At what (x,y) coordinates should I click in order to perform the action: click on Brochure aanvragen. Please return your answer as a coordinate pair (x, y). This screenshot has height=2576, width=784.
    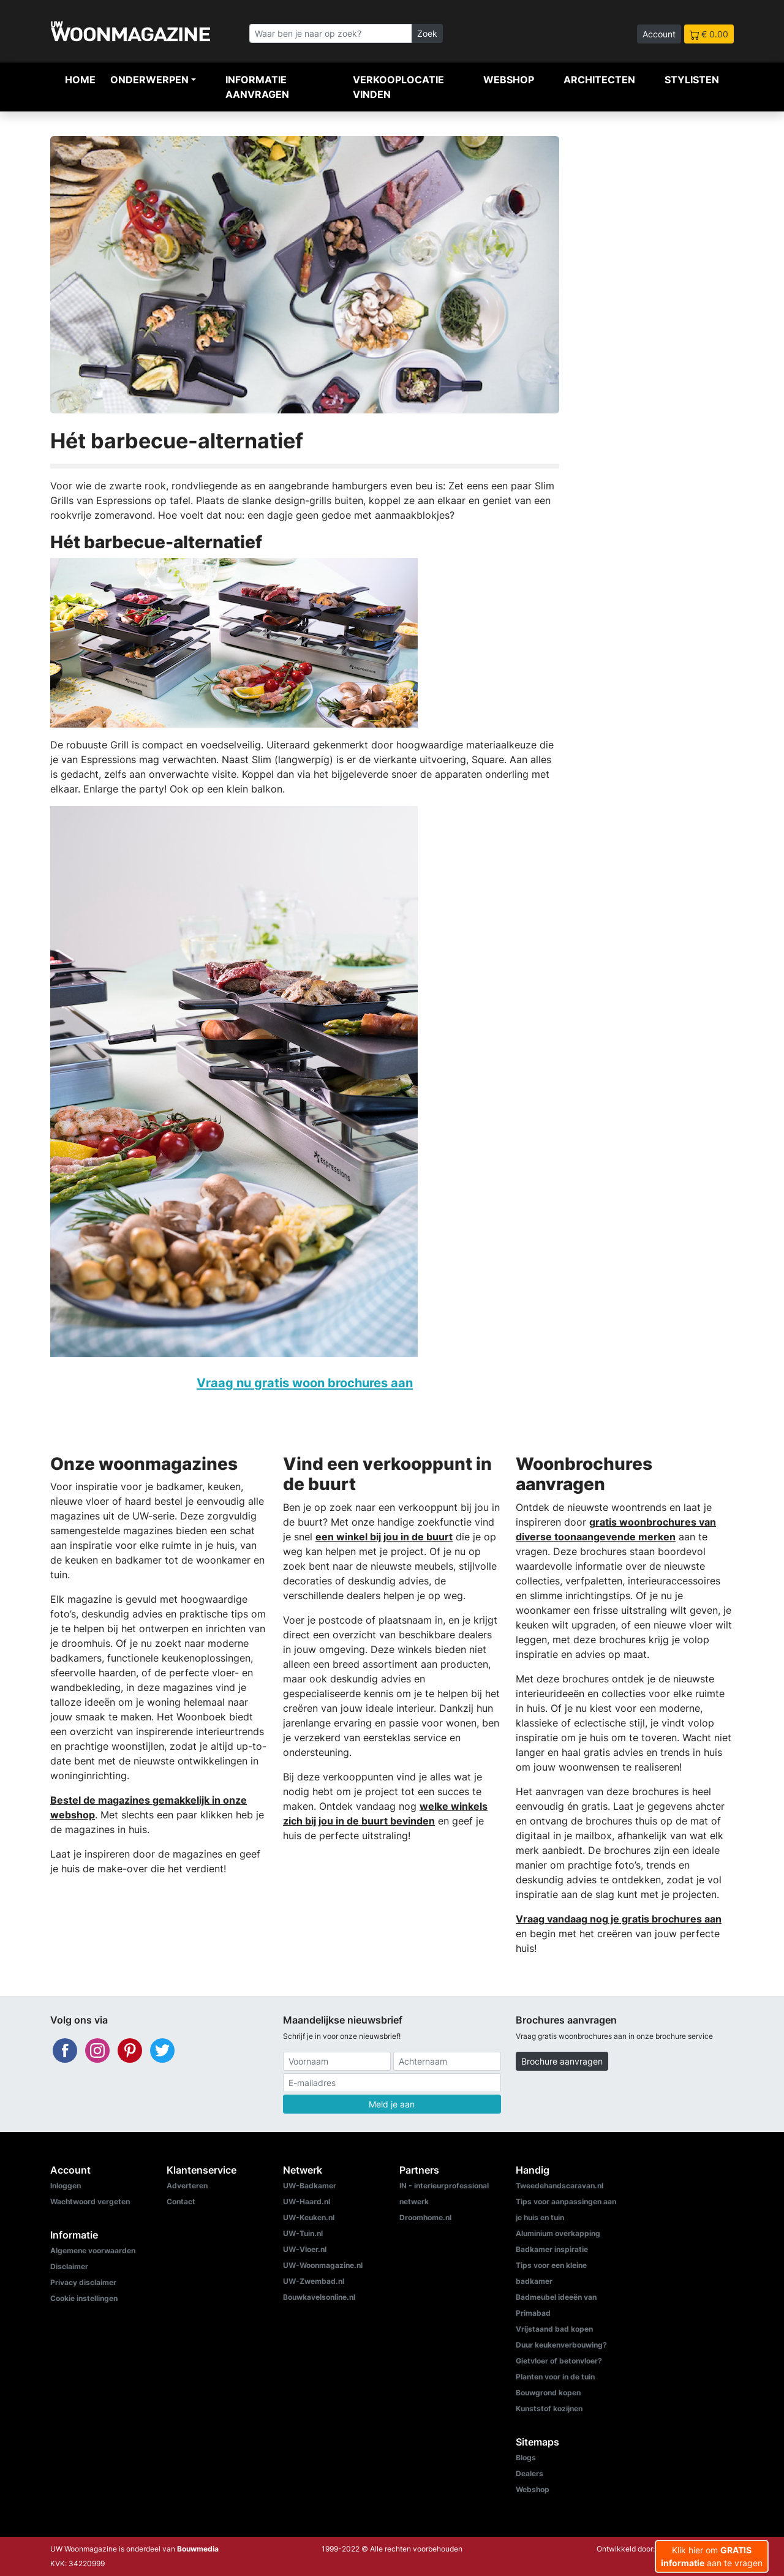
    Looking at the image, I should click on (562, 2061).